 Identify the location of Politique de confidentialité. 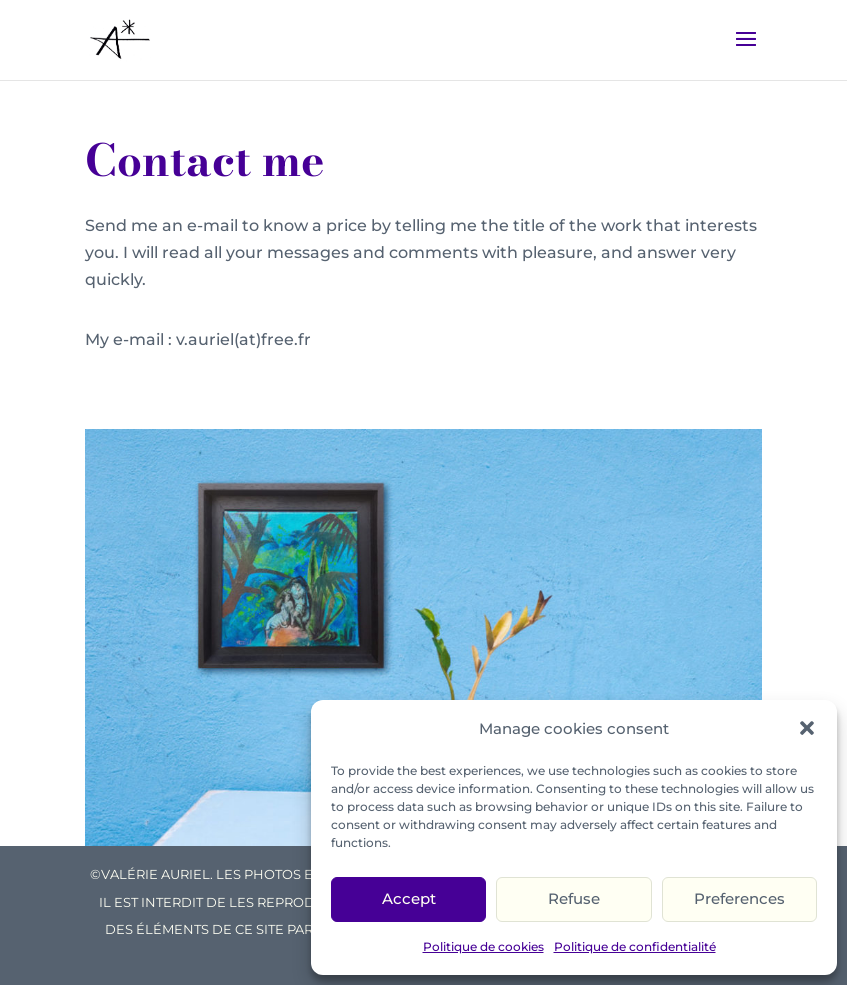
(635, 946).